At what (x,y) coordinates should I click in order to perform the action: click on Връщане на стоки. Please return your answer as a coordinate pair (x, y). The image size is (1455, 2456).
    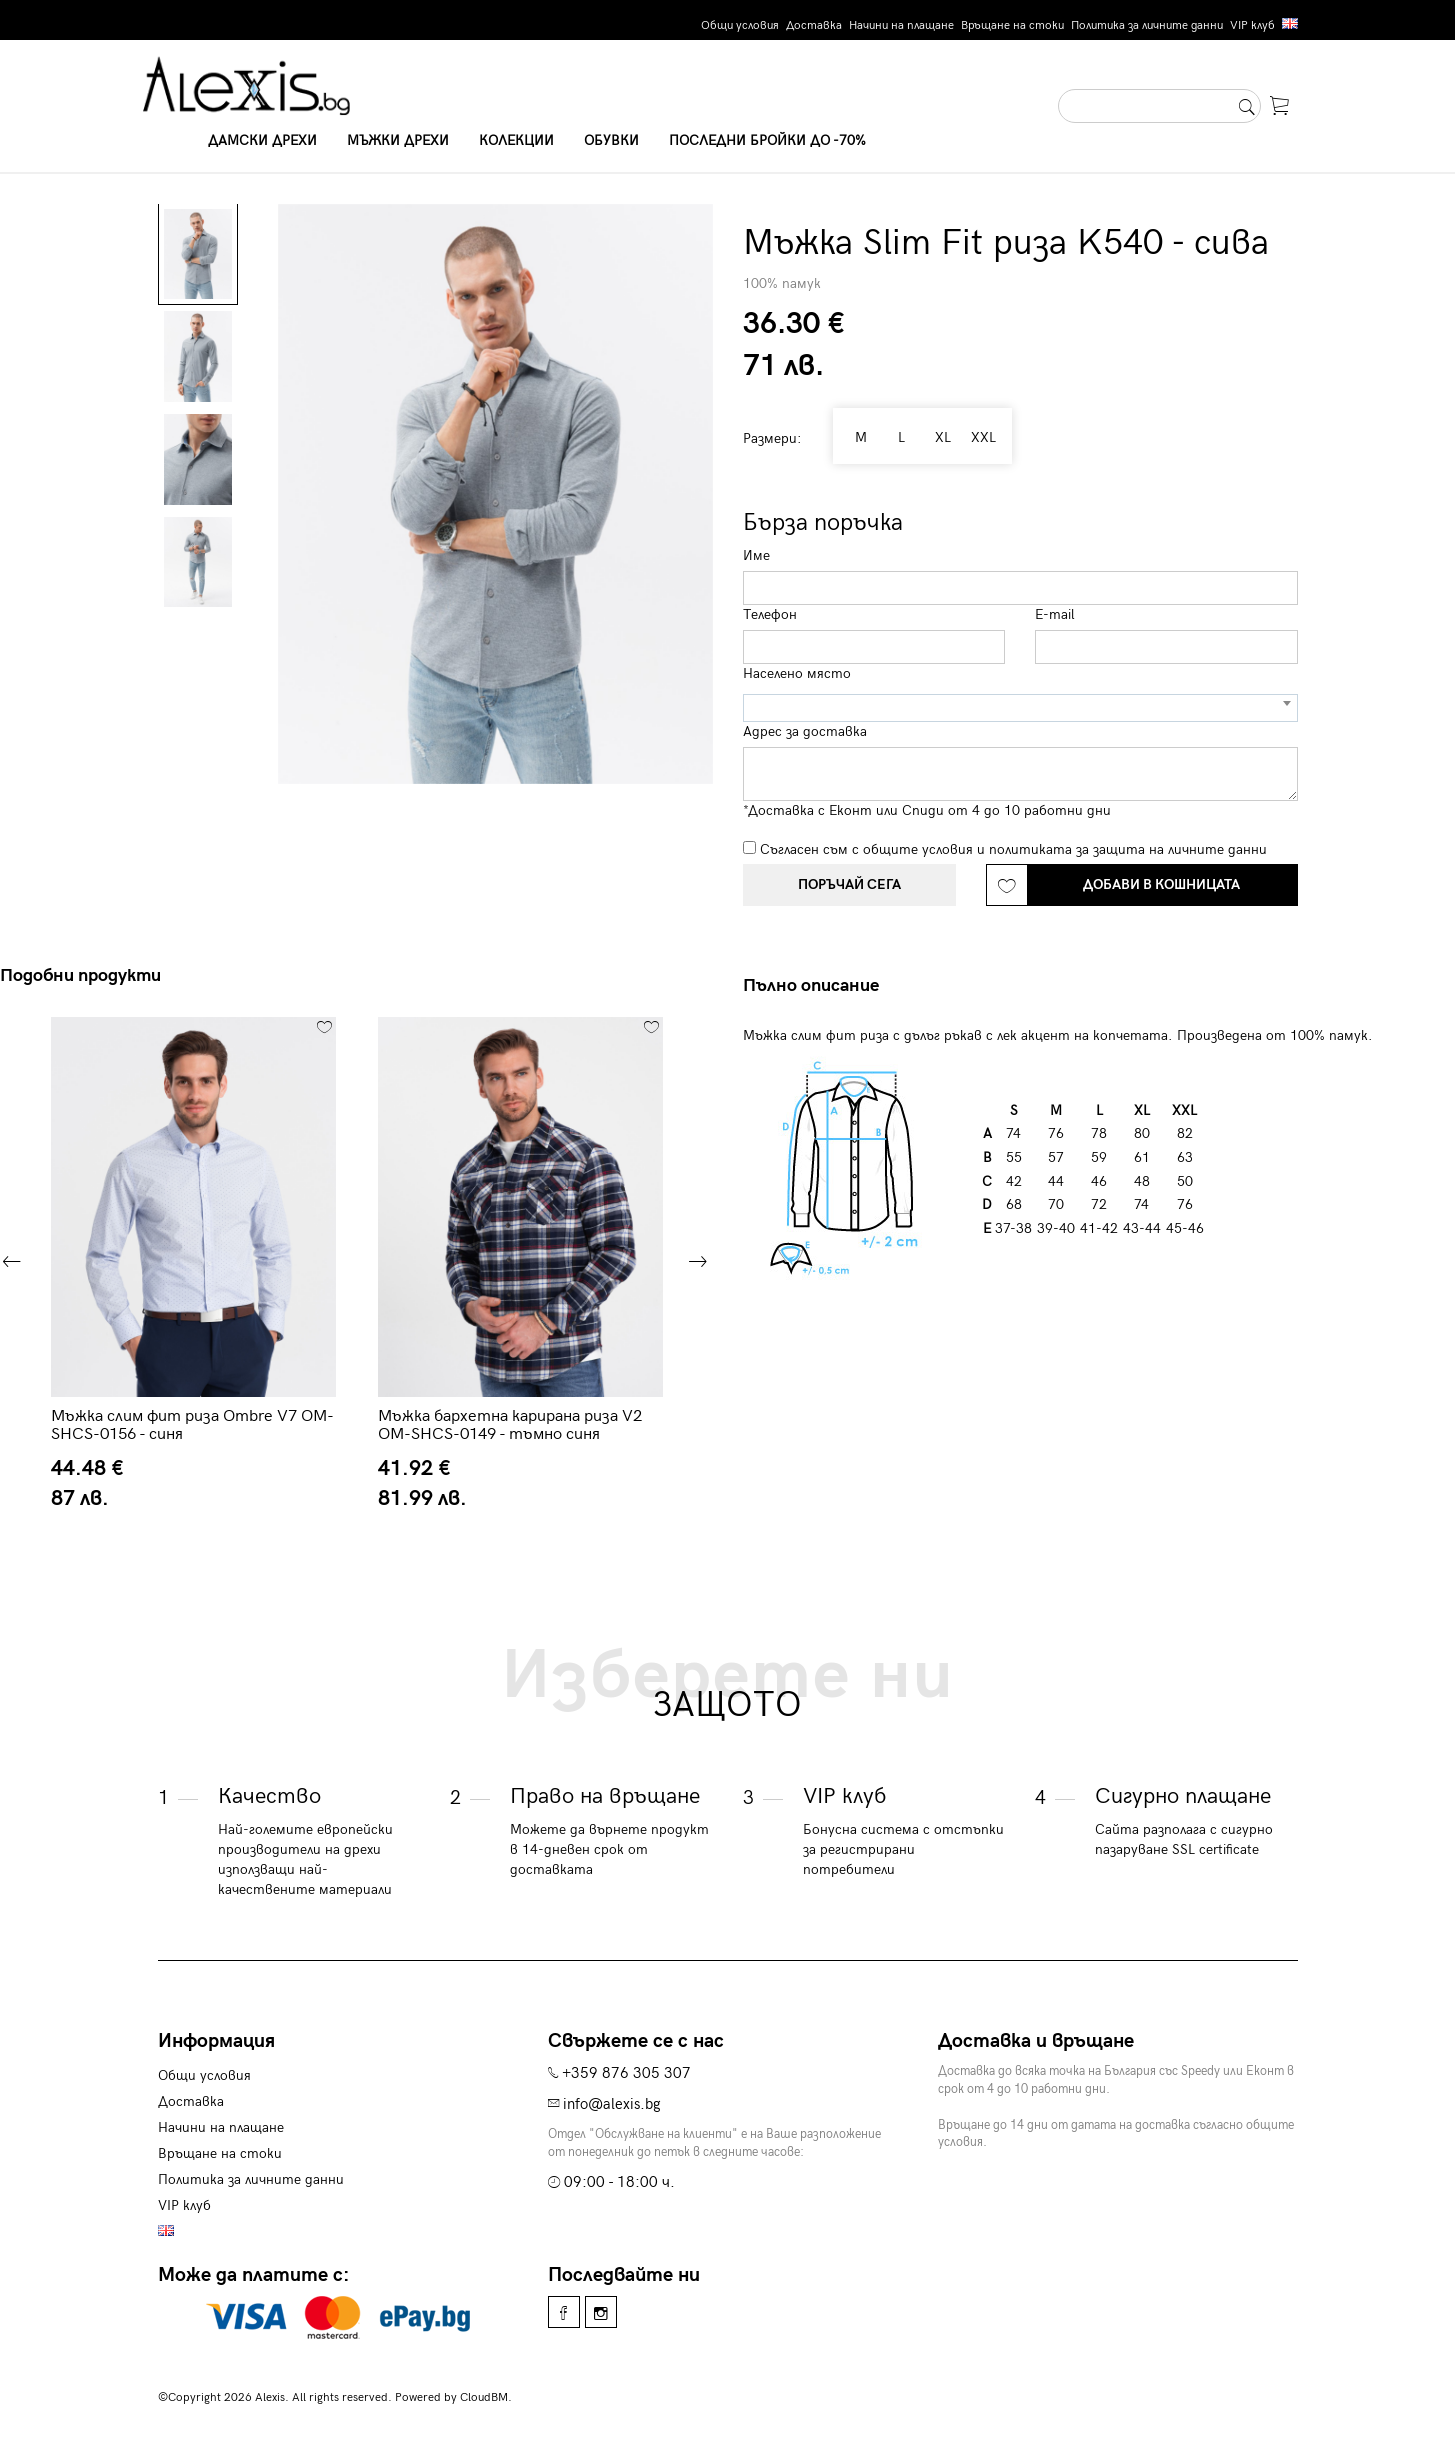
    Looking at the image, I should click on (1012, 25).